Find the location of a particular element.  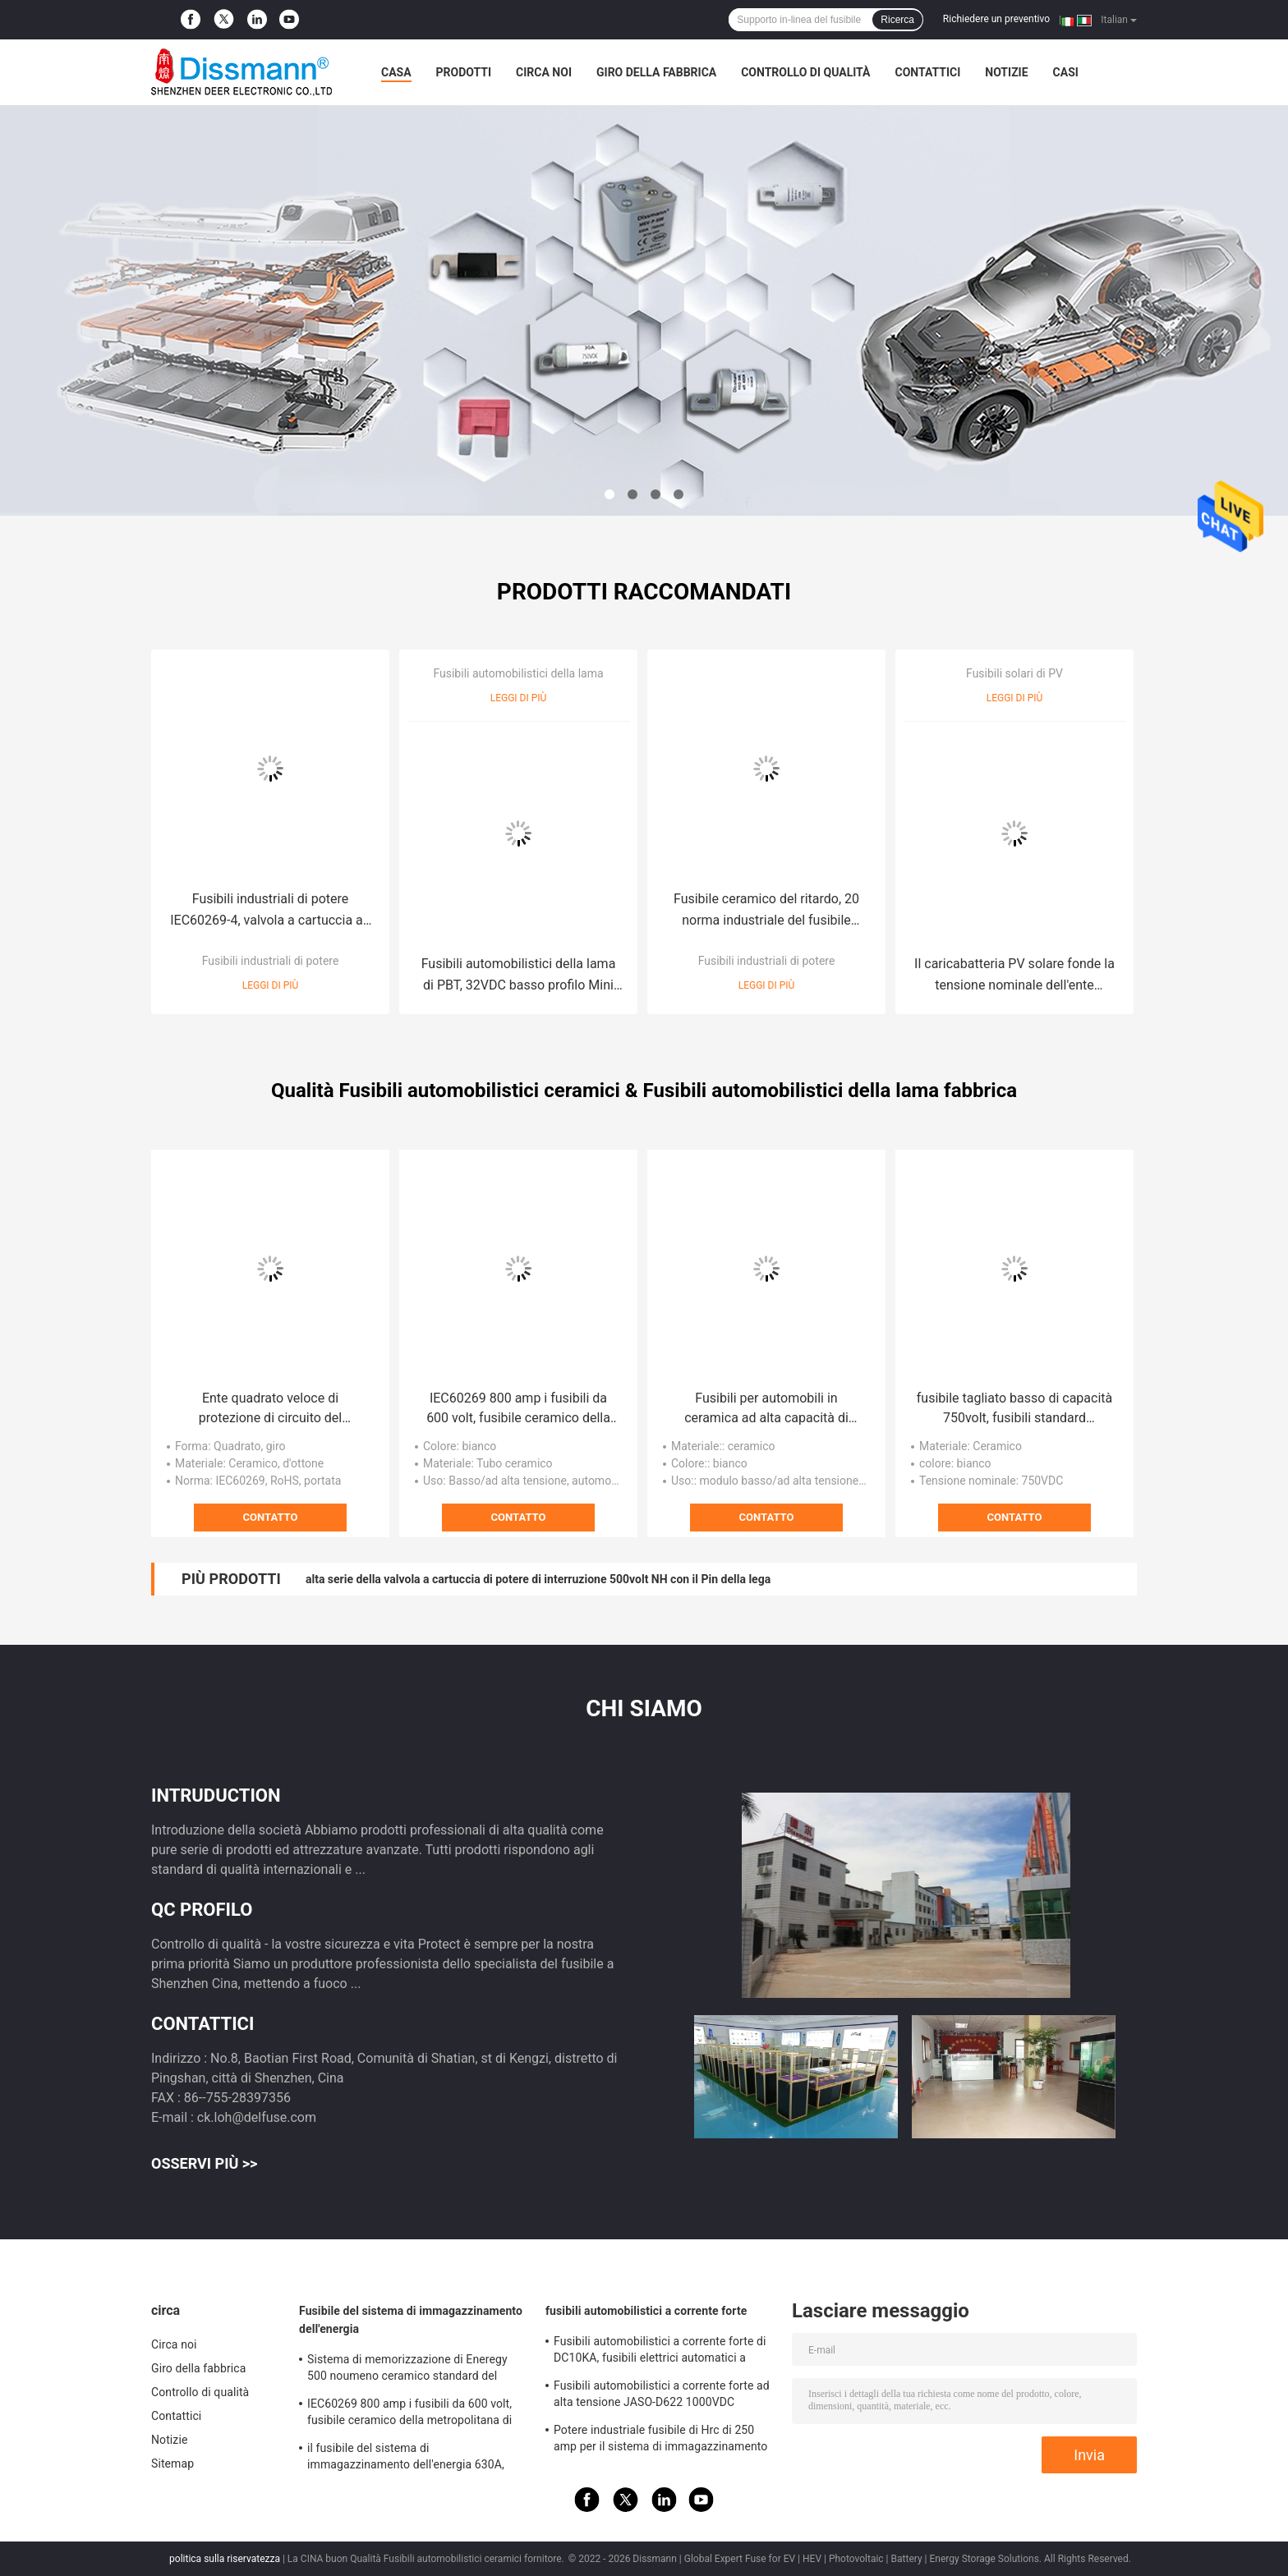

il fusibile del sistema di immagazzinamento dell'energia 630A, quadrato bianco automobilistico fonde IEC60269 is located at coordinates (407, 2458).